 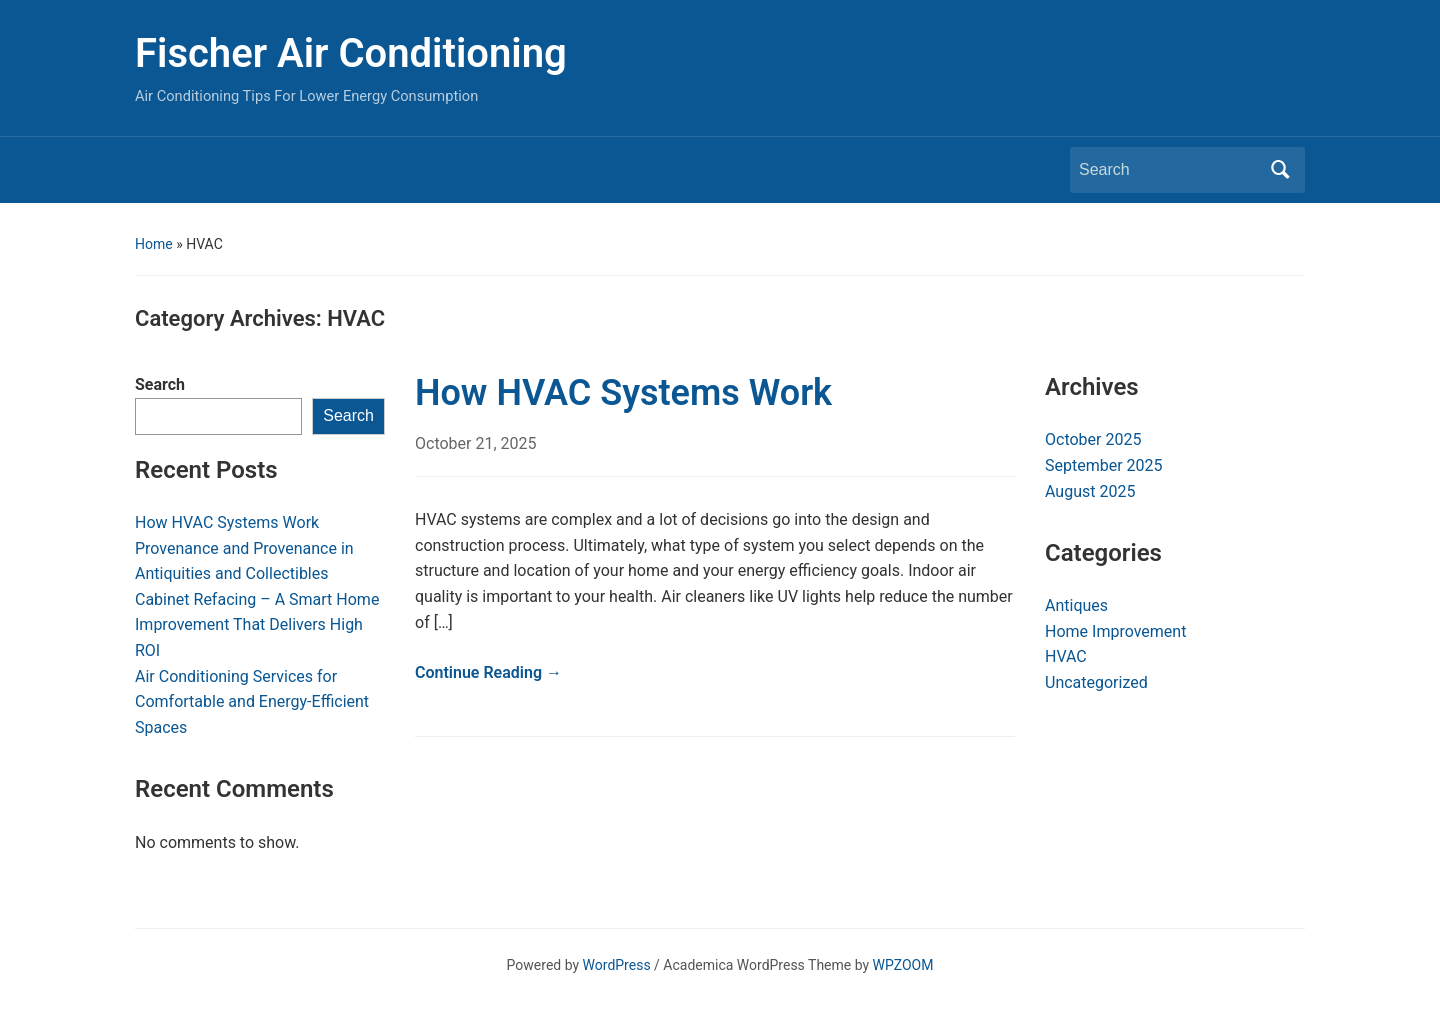 What do you see at coordinates (160, 384) in the screenshot?
I see `Search` at bounding box center [160, 384].